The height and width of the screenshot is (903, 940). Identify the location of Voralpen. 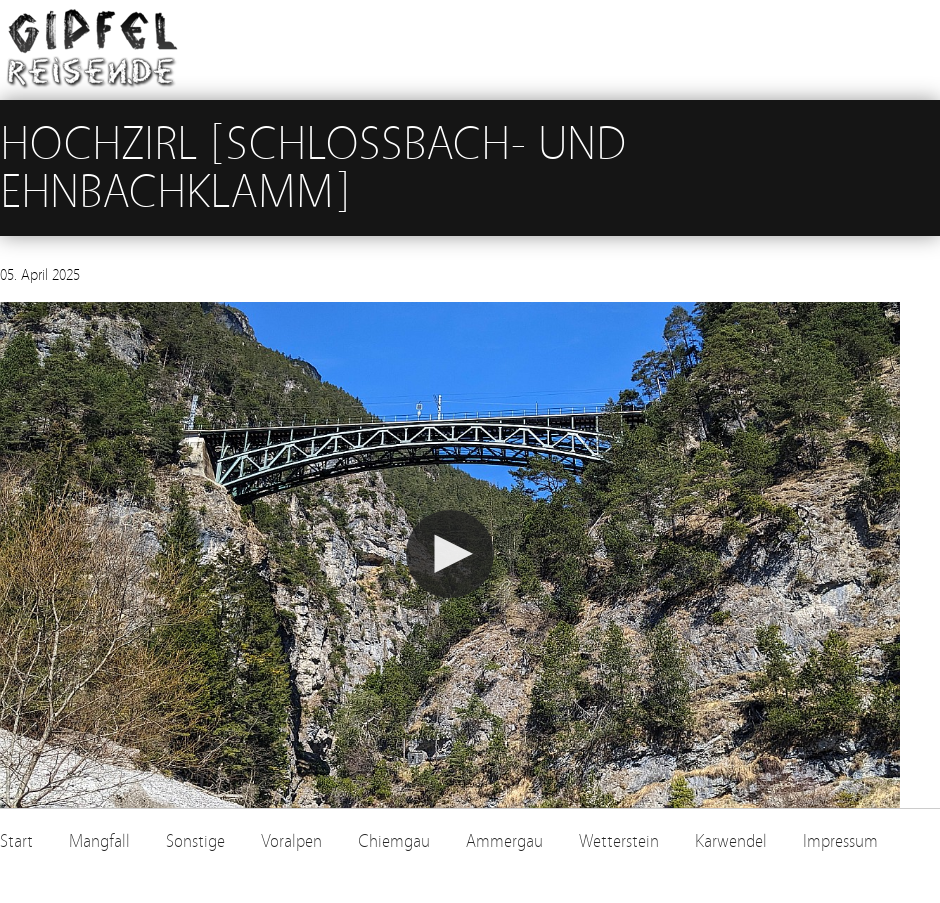
(291, 841).